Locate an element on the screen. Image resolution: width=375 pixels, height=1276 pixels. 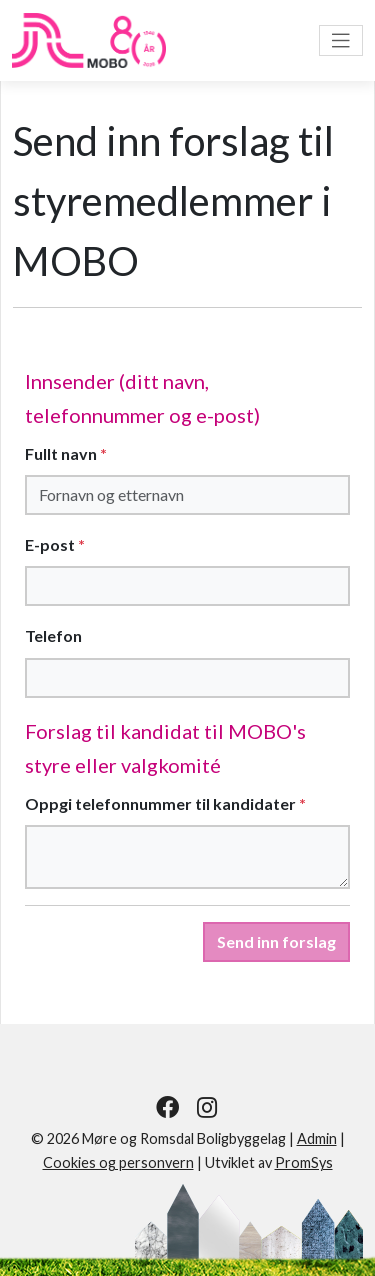
Admin is located at coordinates (317, 1138).